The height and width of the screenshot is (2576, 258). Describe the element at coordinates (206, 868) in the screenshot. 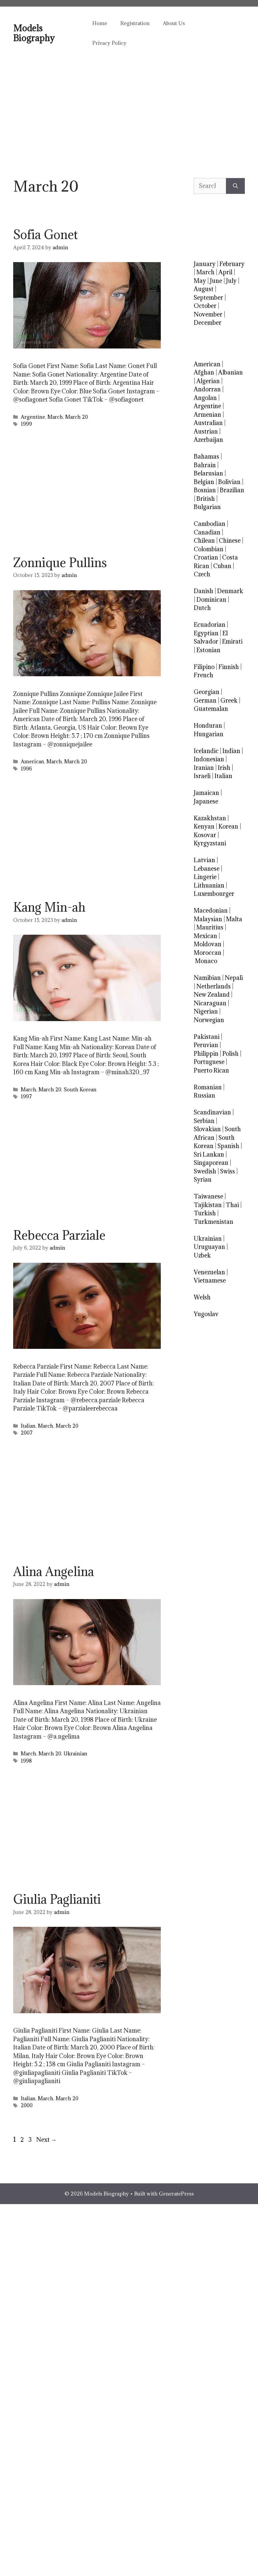

I see `Lebanese` at that location.